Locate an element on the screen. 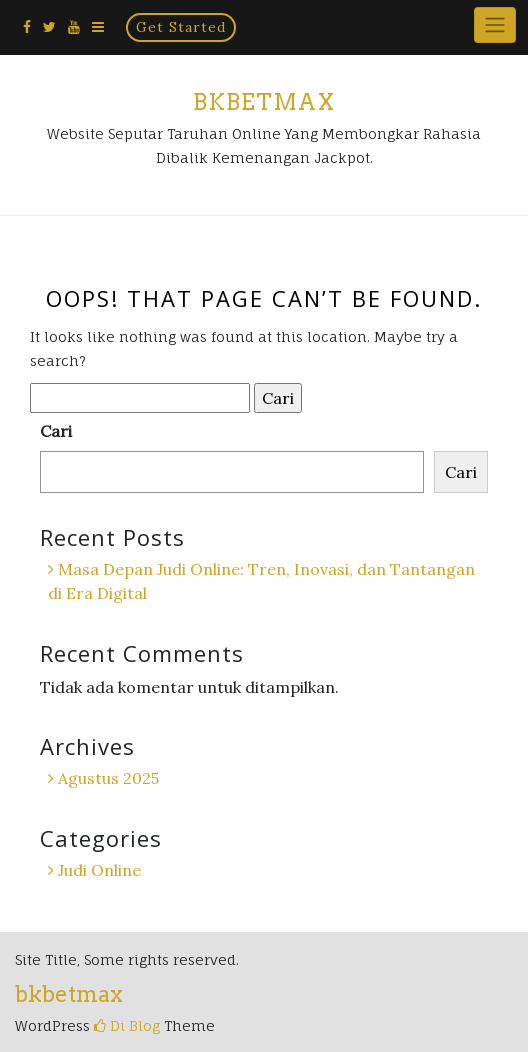 This screenshot has width=528, height=1052. Cari is located at coordinates (56, 431).